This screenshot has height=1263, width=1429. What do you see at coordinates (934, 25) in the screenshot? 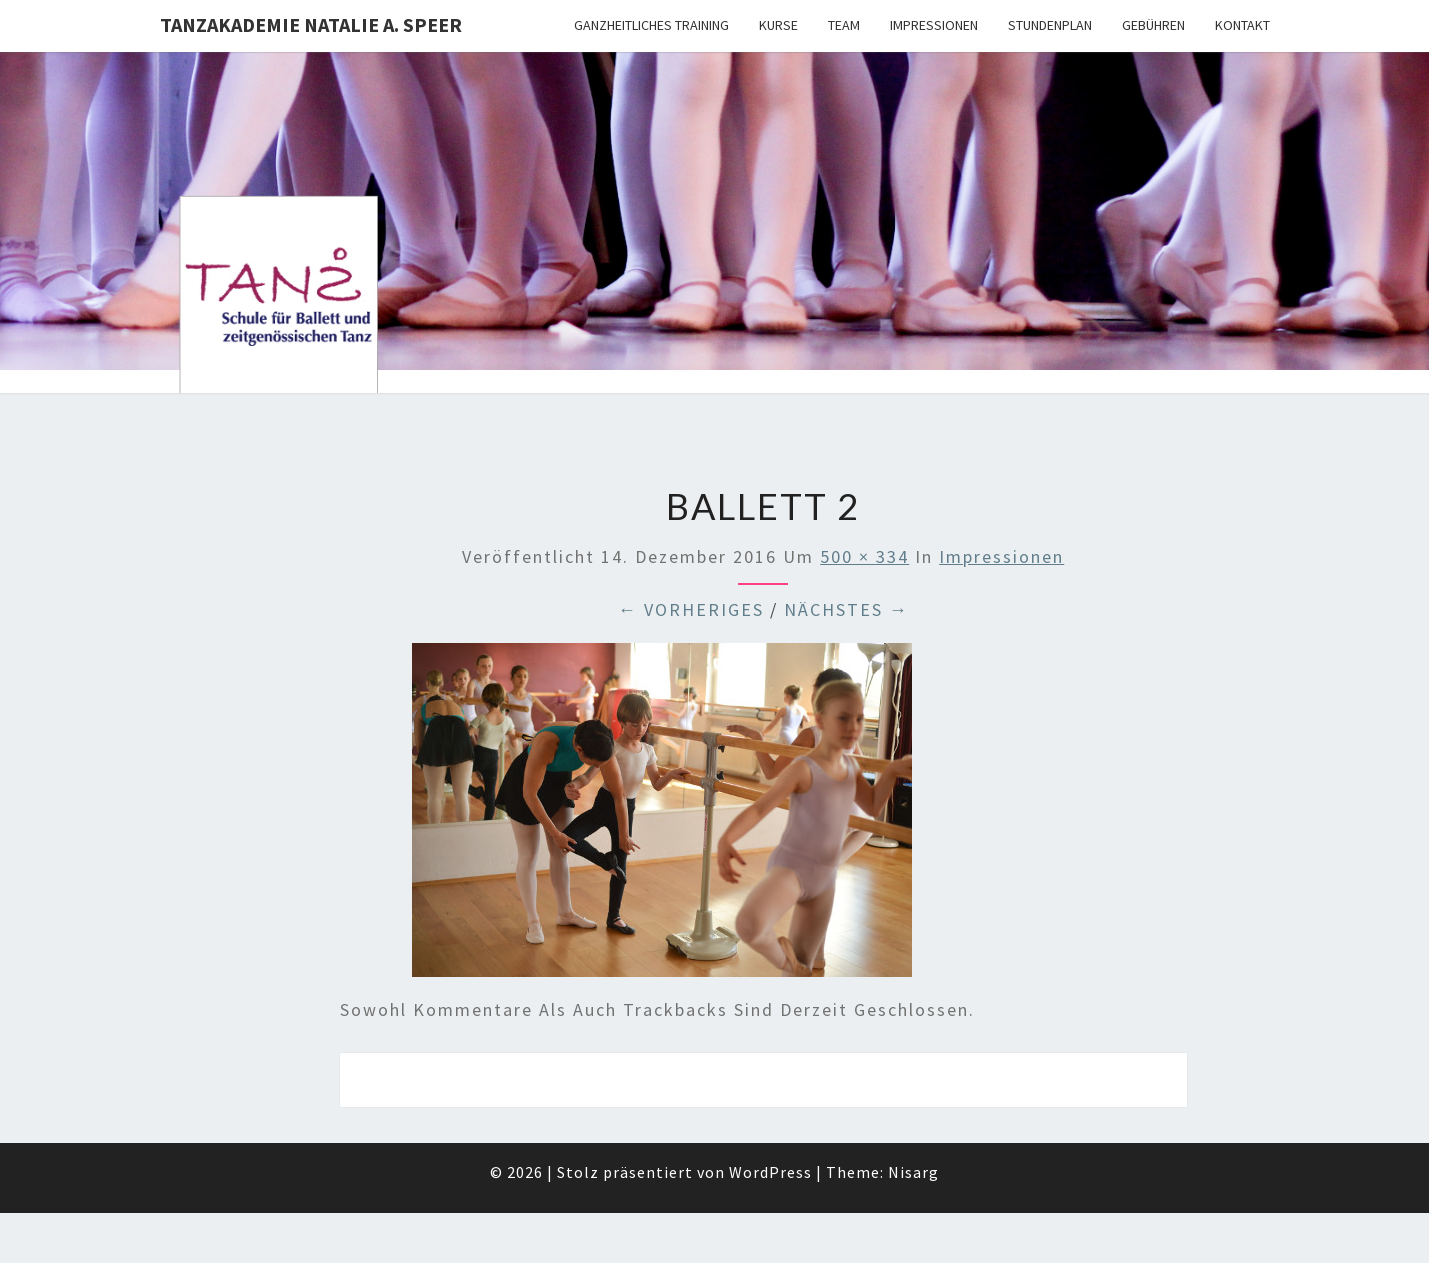
I see `Impressionen` at bounding box center [934, 25].